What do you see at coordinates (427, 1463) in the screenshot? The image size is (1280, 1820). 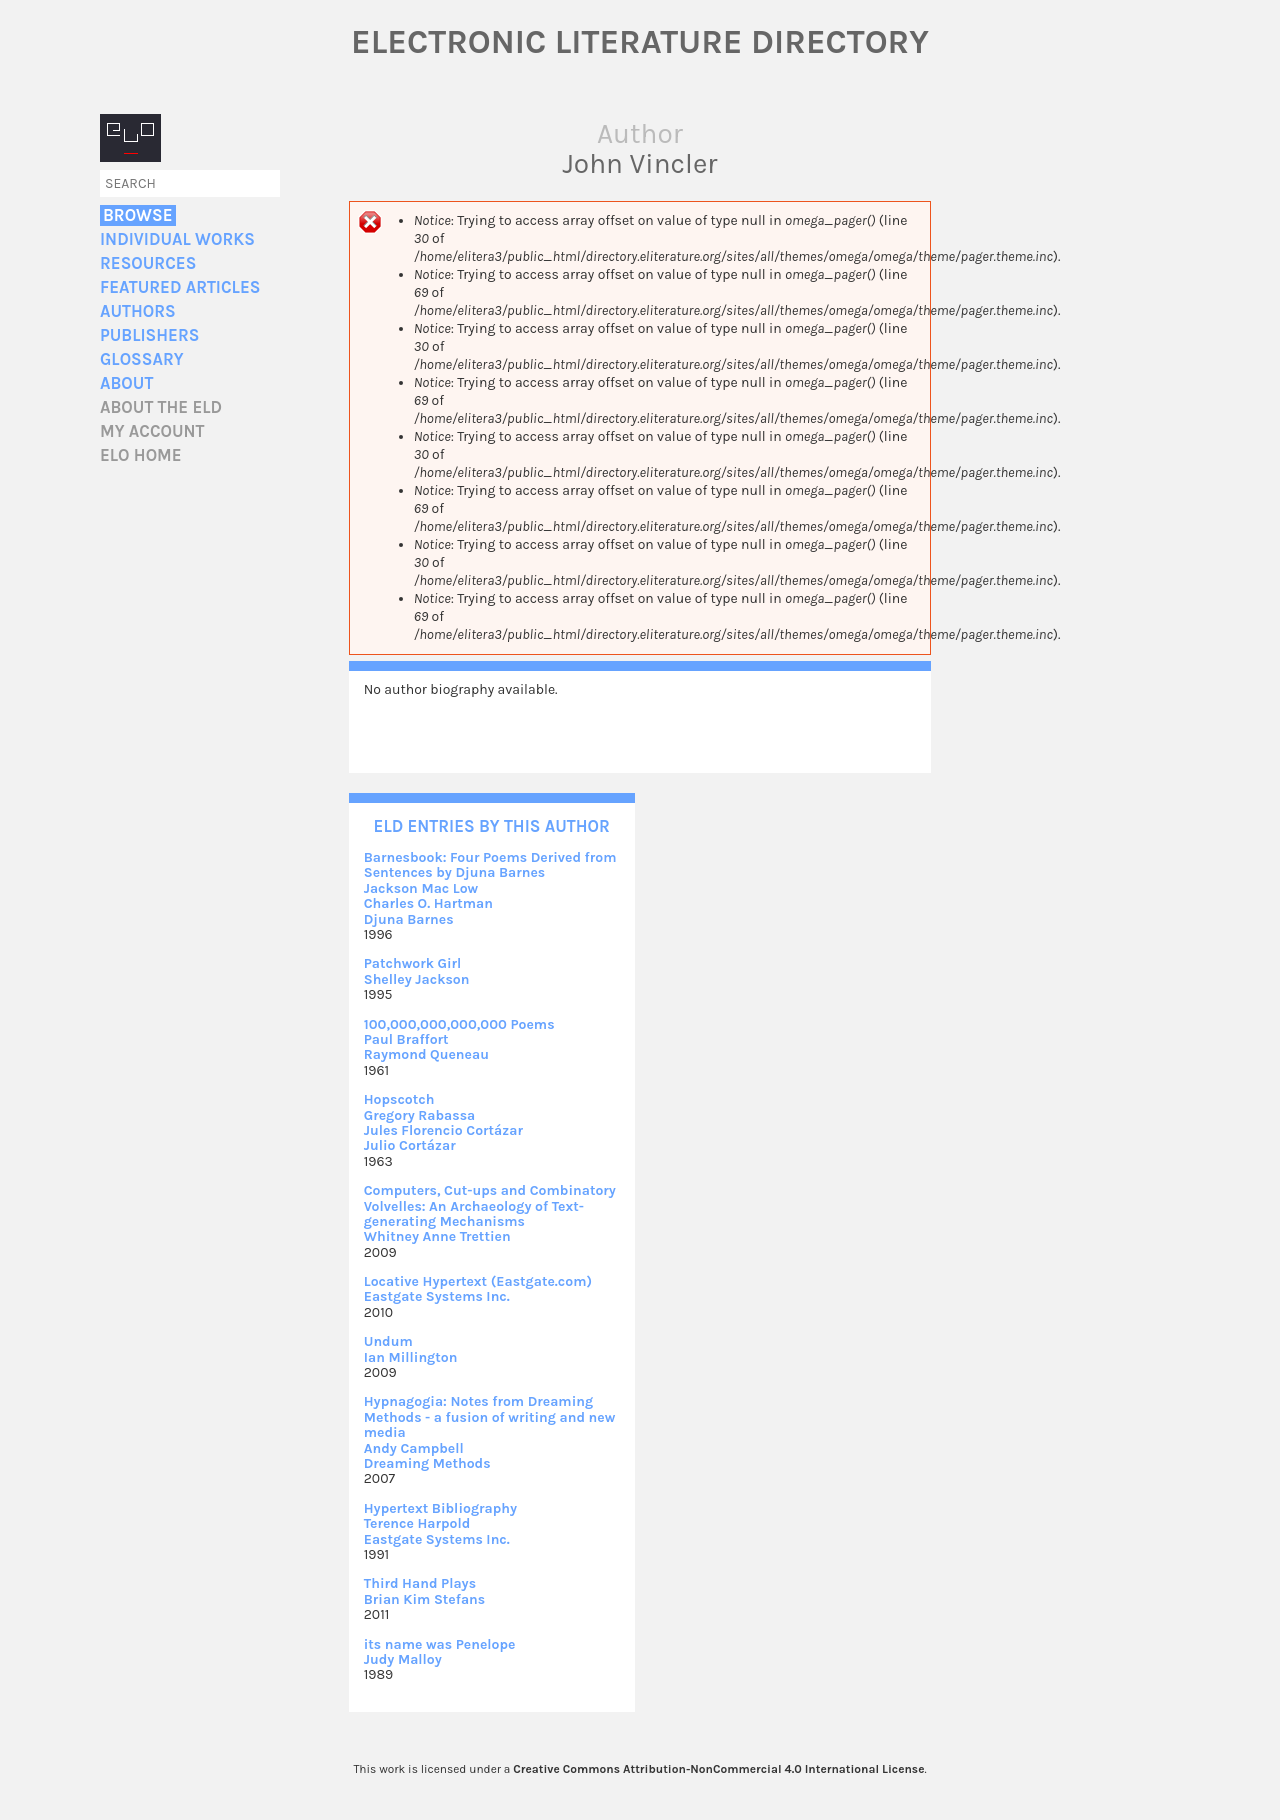 I see `Dreaming Methods` at bounding box center [427, 1463].